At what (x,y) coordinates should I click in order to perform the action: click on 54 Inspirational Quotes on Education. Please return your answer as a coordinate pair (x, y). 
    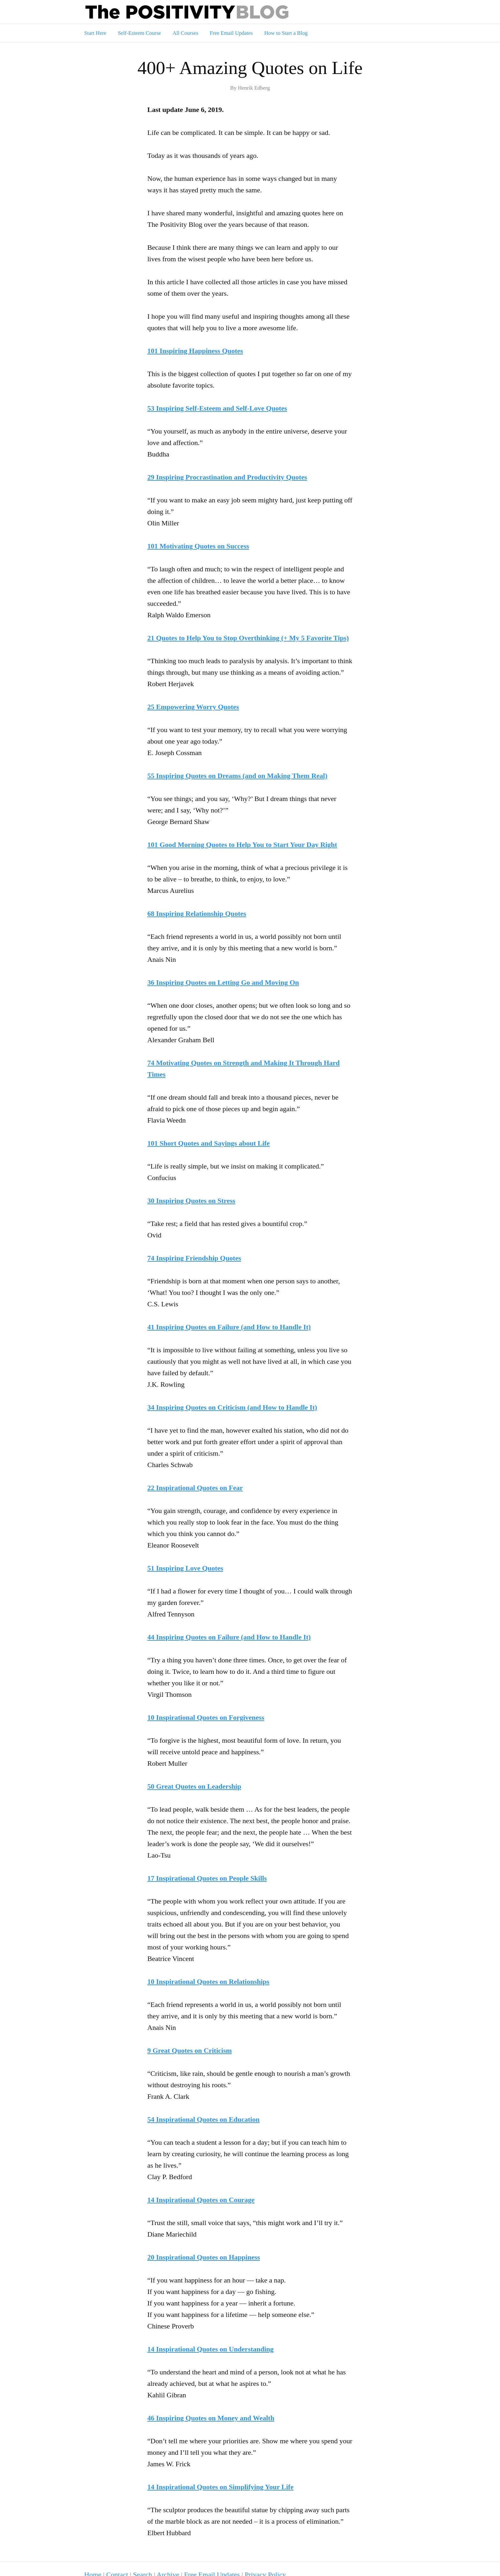
    Looking at the image, I should click on (203, 2119).